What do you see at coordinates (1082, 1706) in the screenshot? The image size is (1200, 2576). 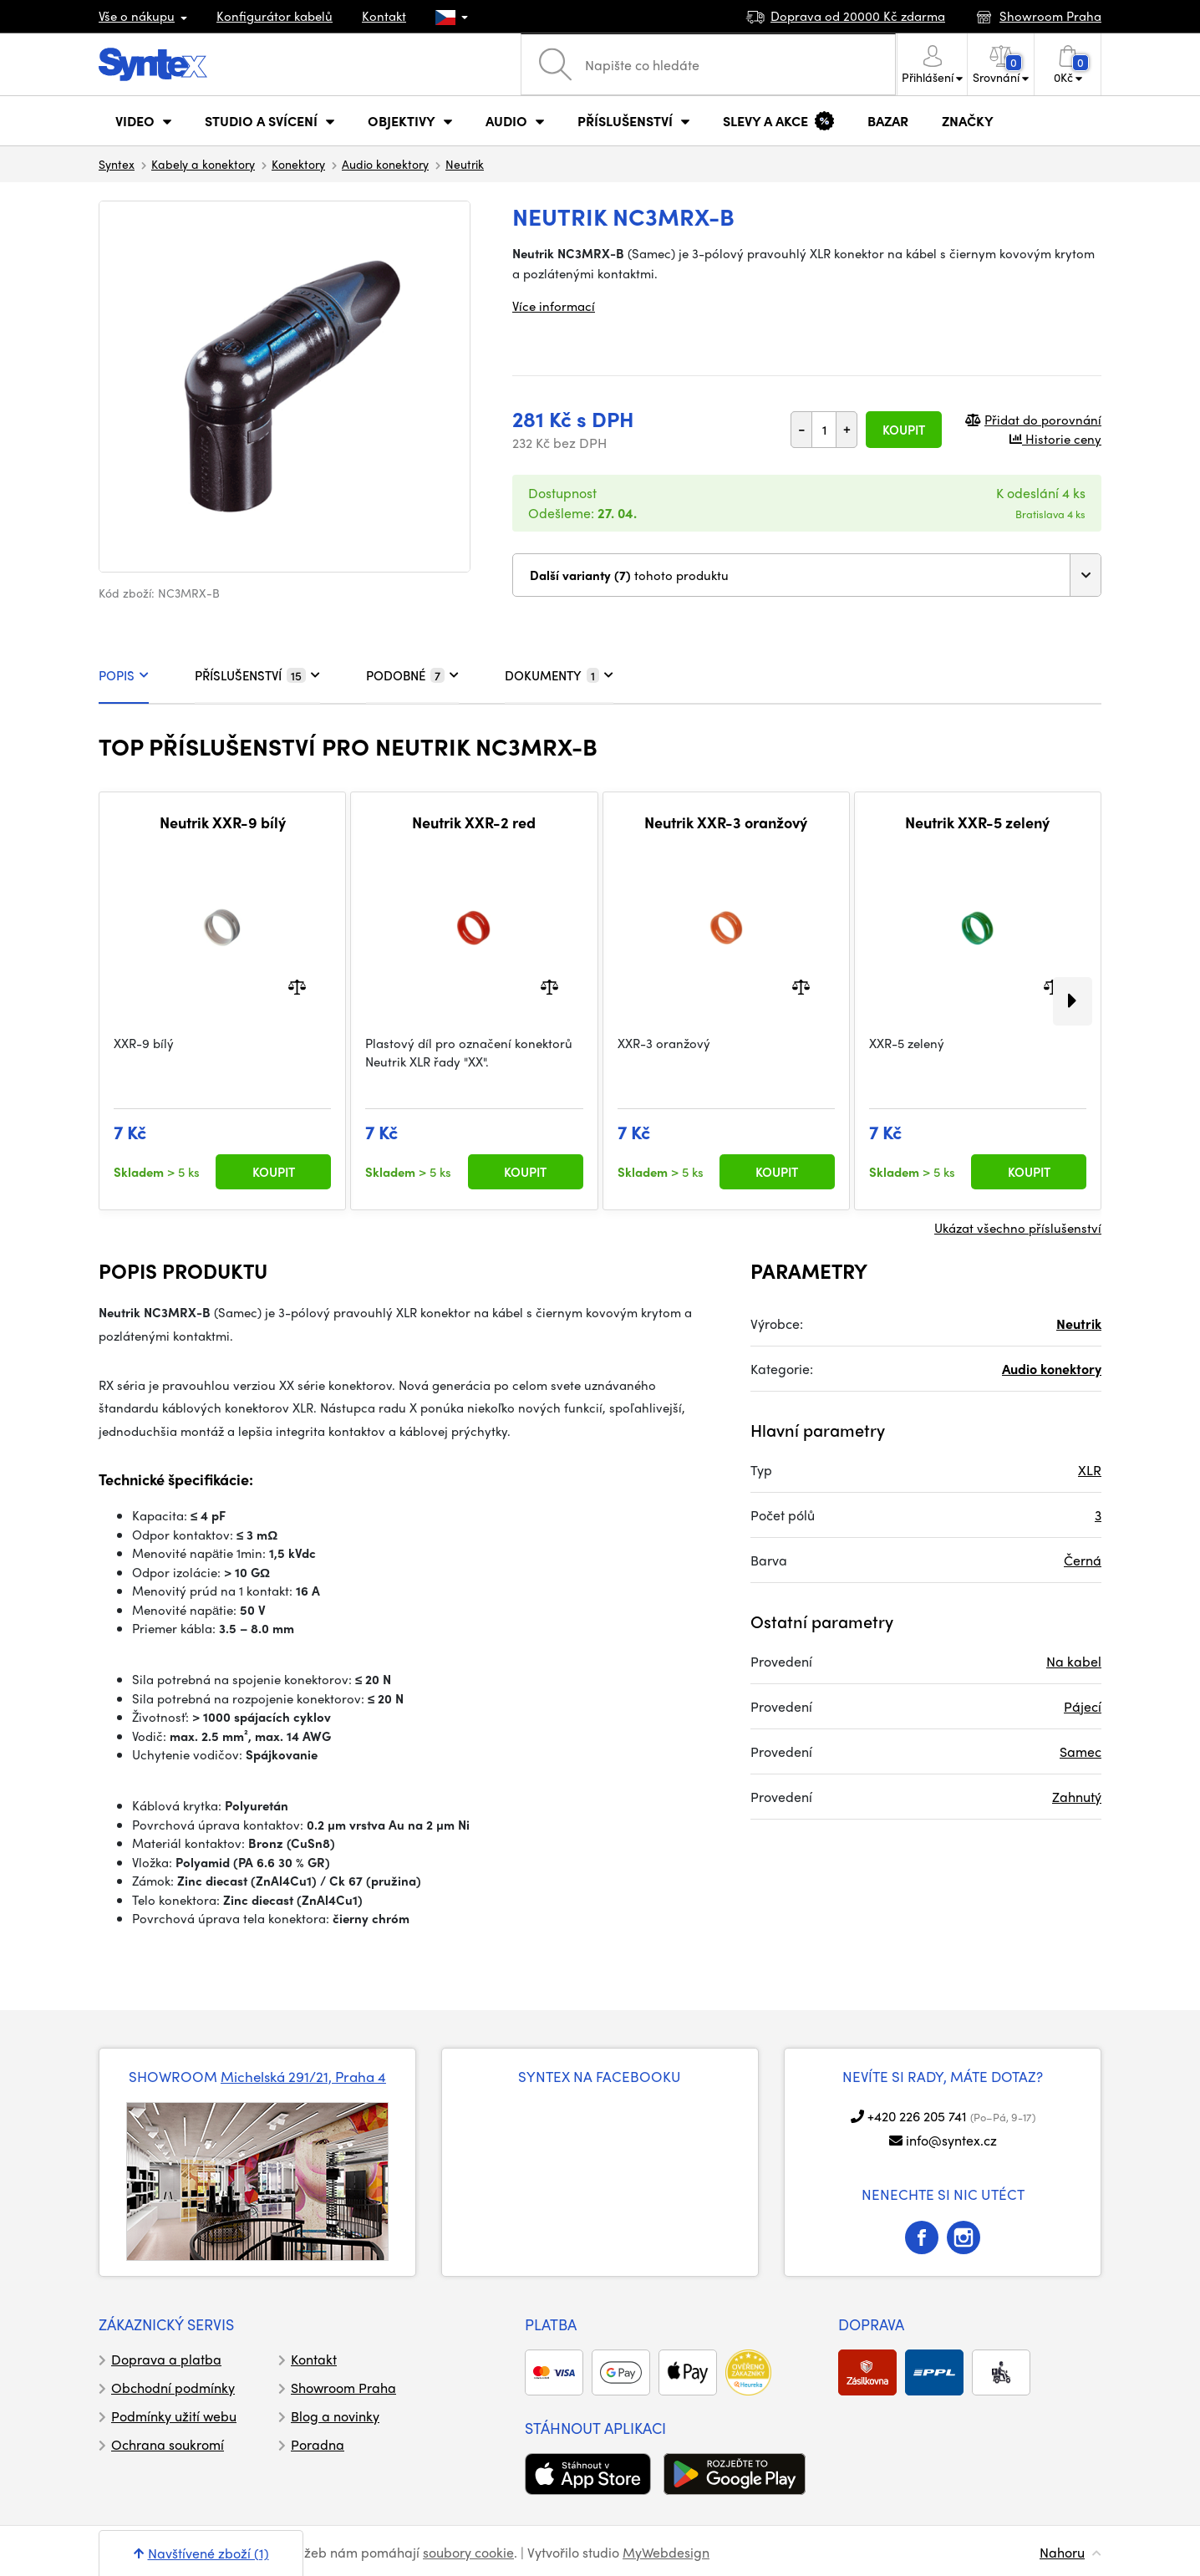 I see `Pájecí` at bounding box center [1082, 1706].